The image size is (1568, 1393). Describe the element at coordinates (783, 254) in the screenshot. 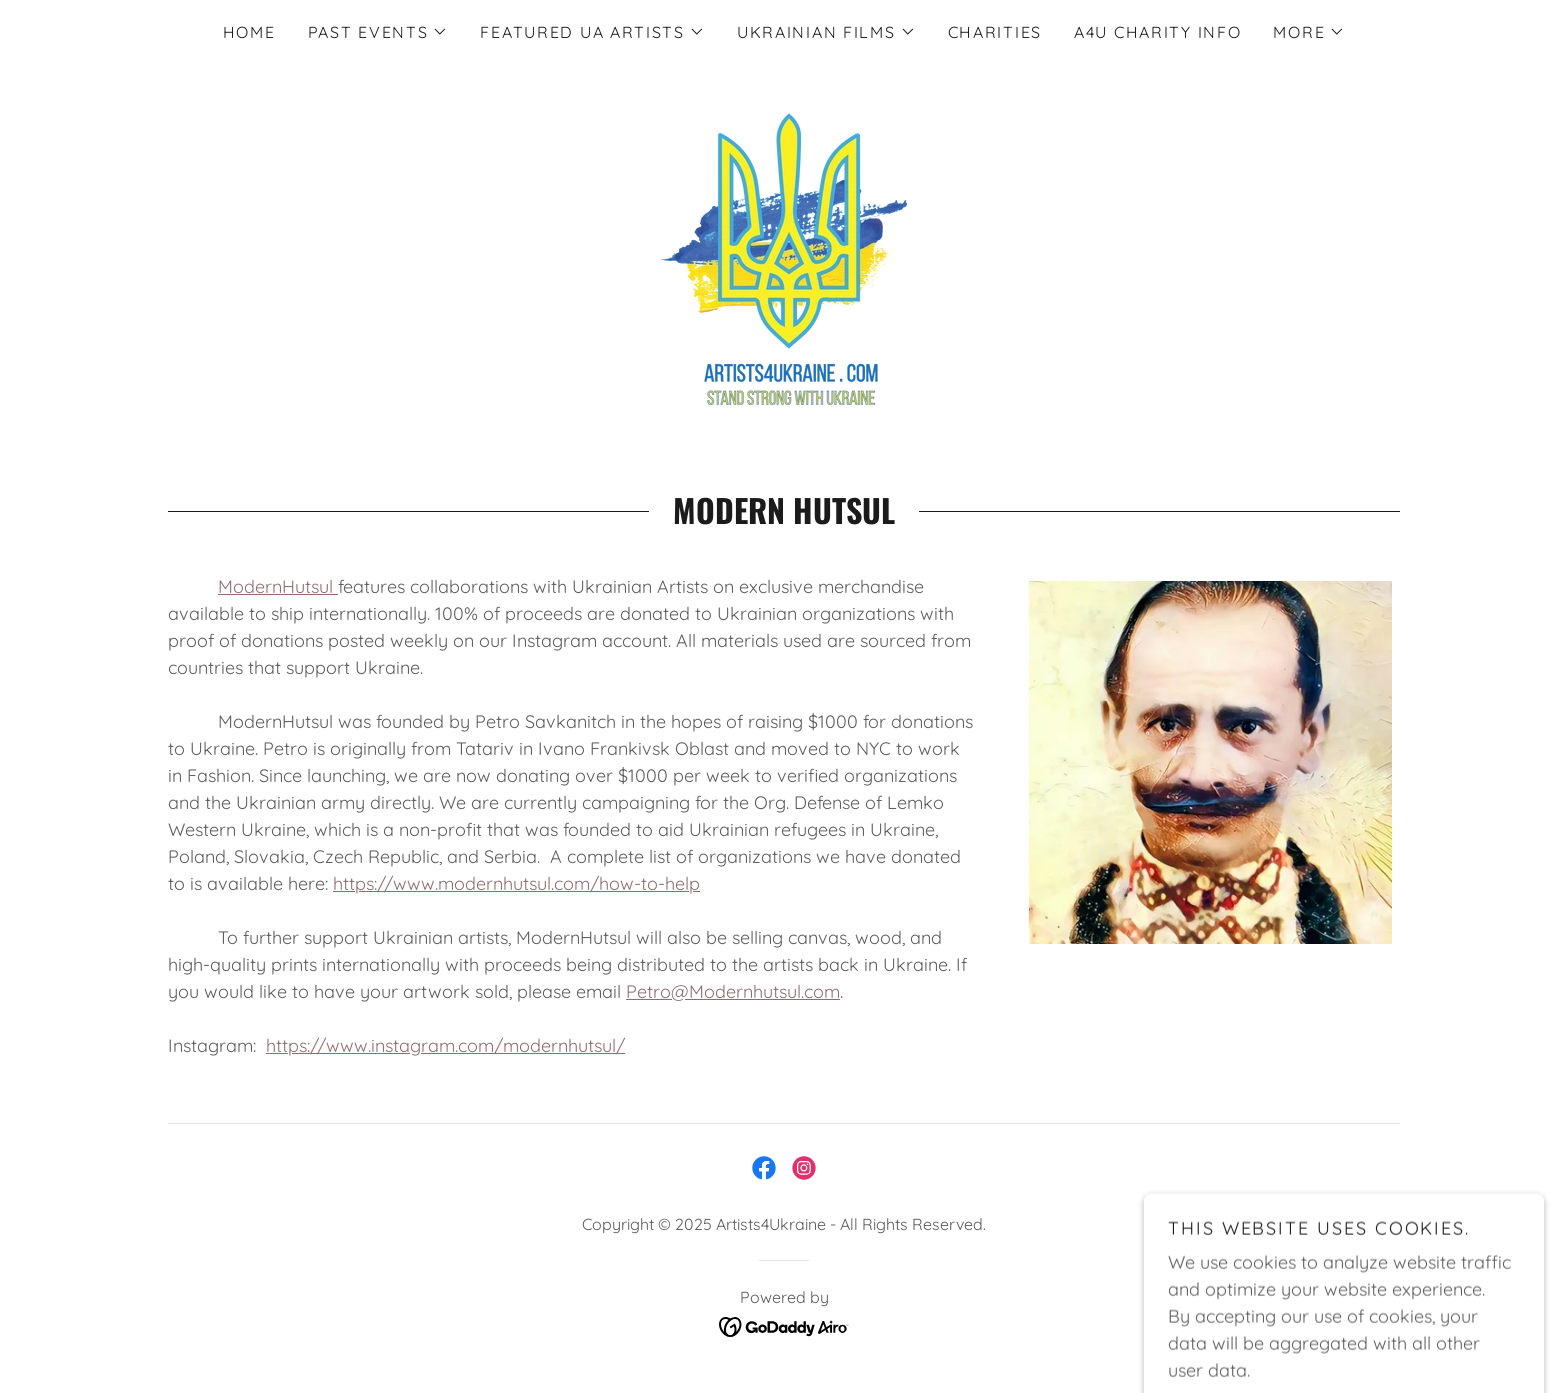

I see `[link]` at that location.